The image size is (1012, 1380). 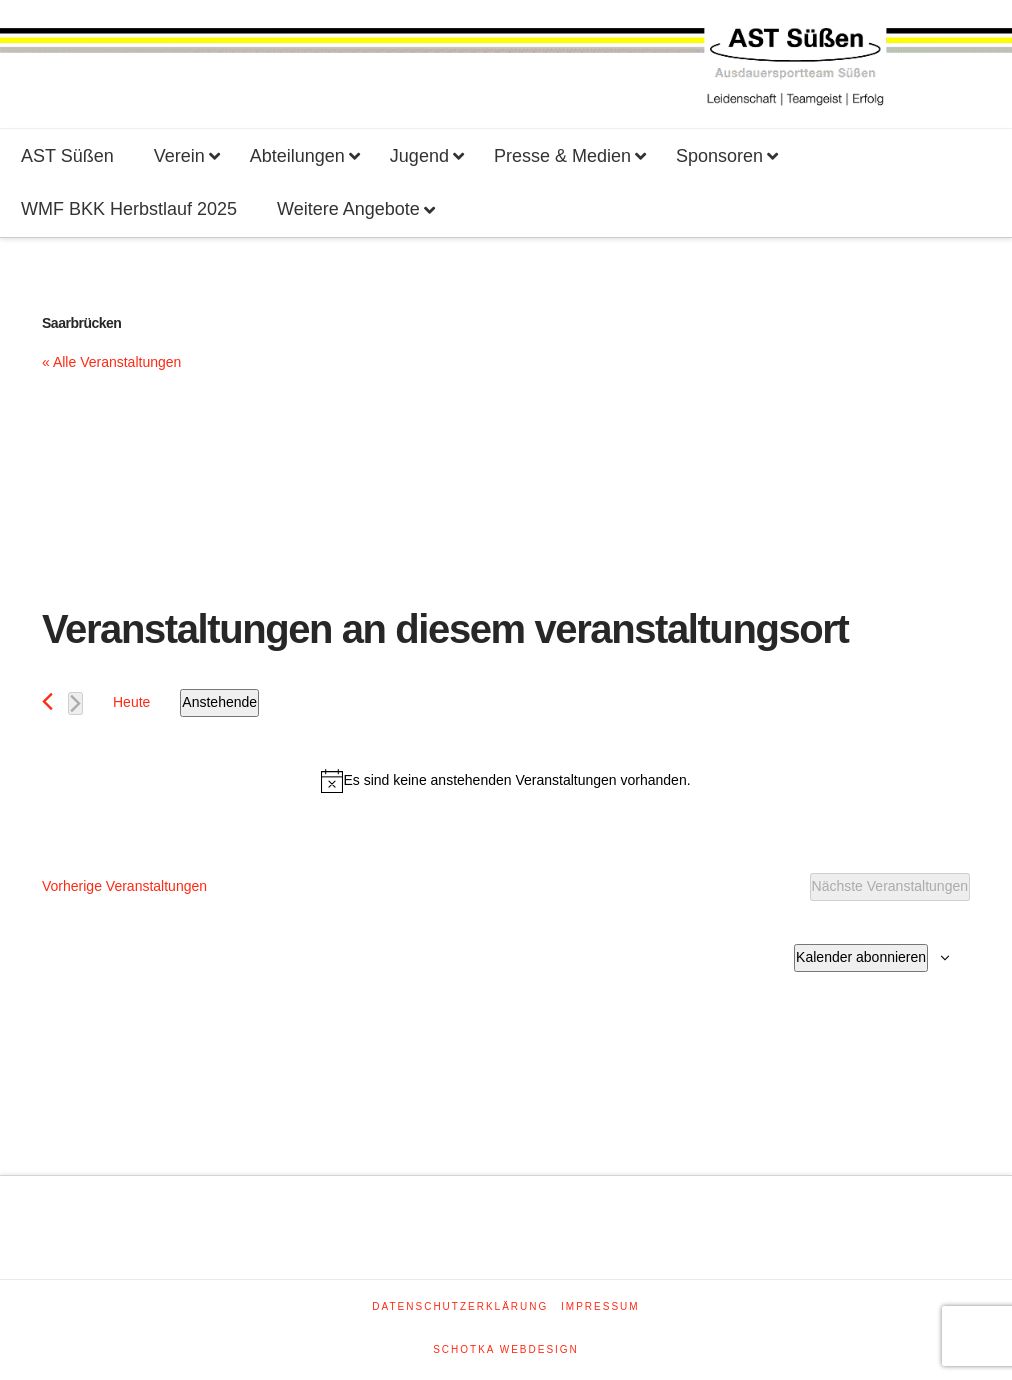 I want to click on Impressum, so click(x=600, y=1306).